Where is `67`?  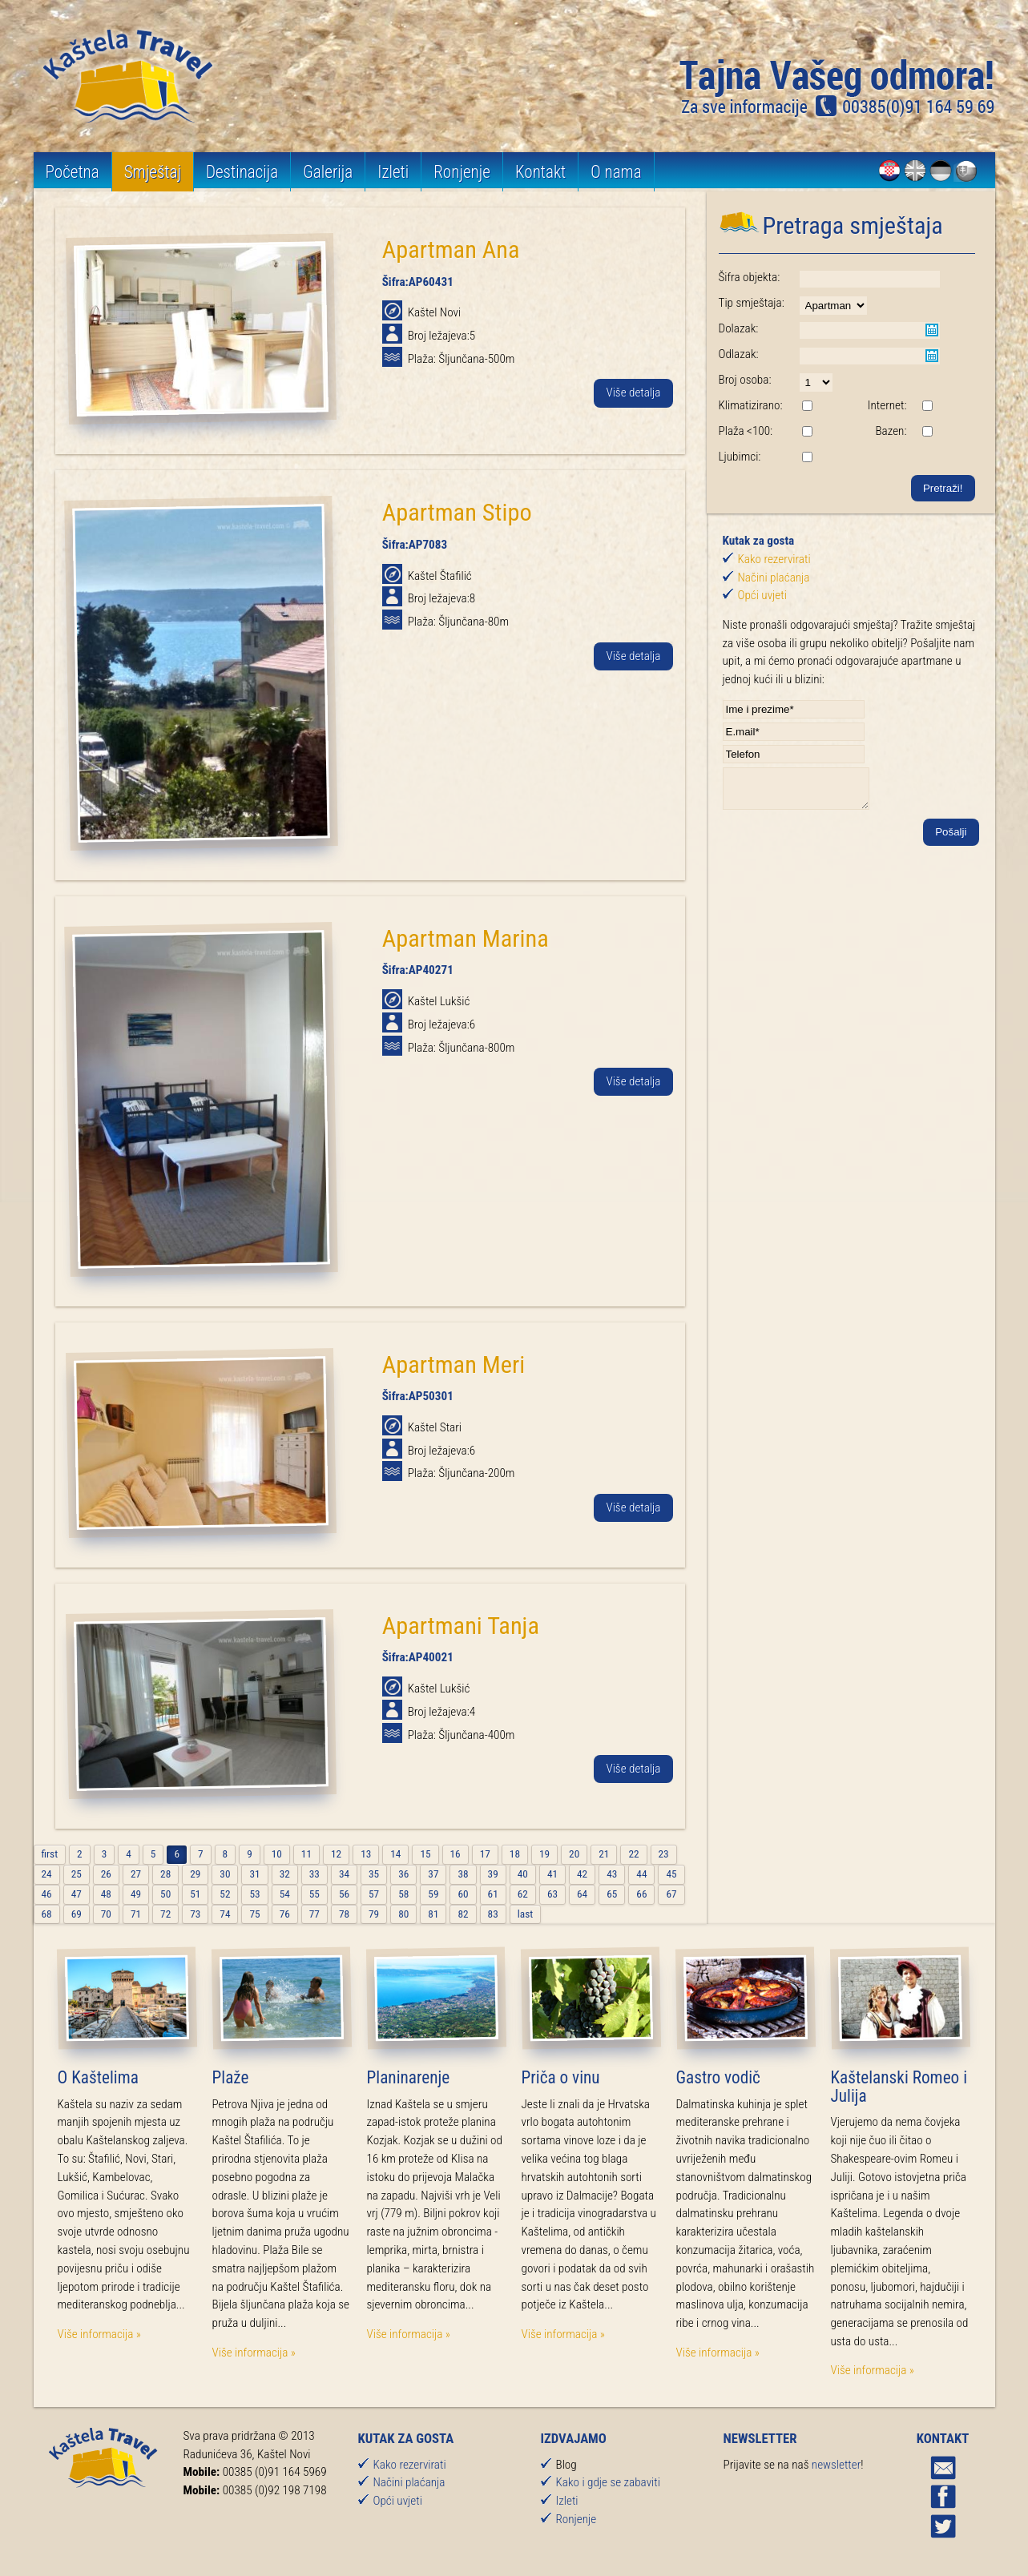
67 is located at coordinates (671, 1894).